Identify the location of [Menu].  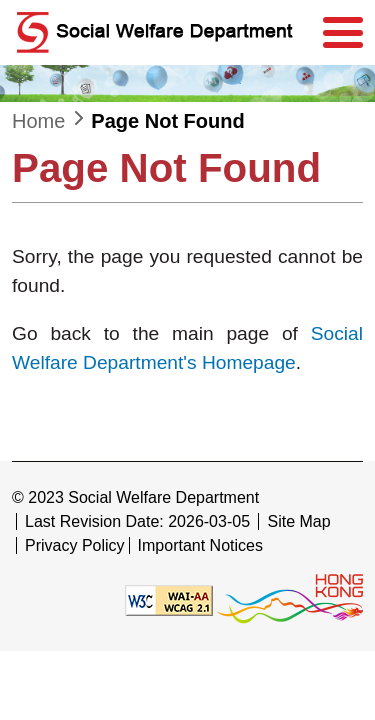
(343, 33).